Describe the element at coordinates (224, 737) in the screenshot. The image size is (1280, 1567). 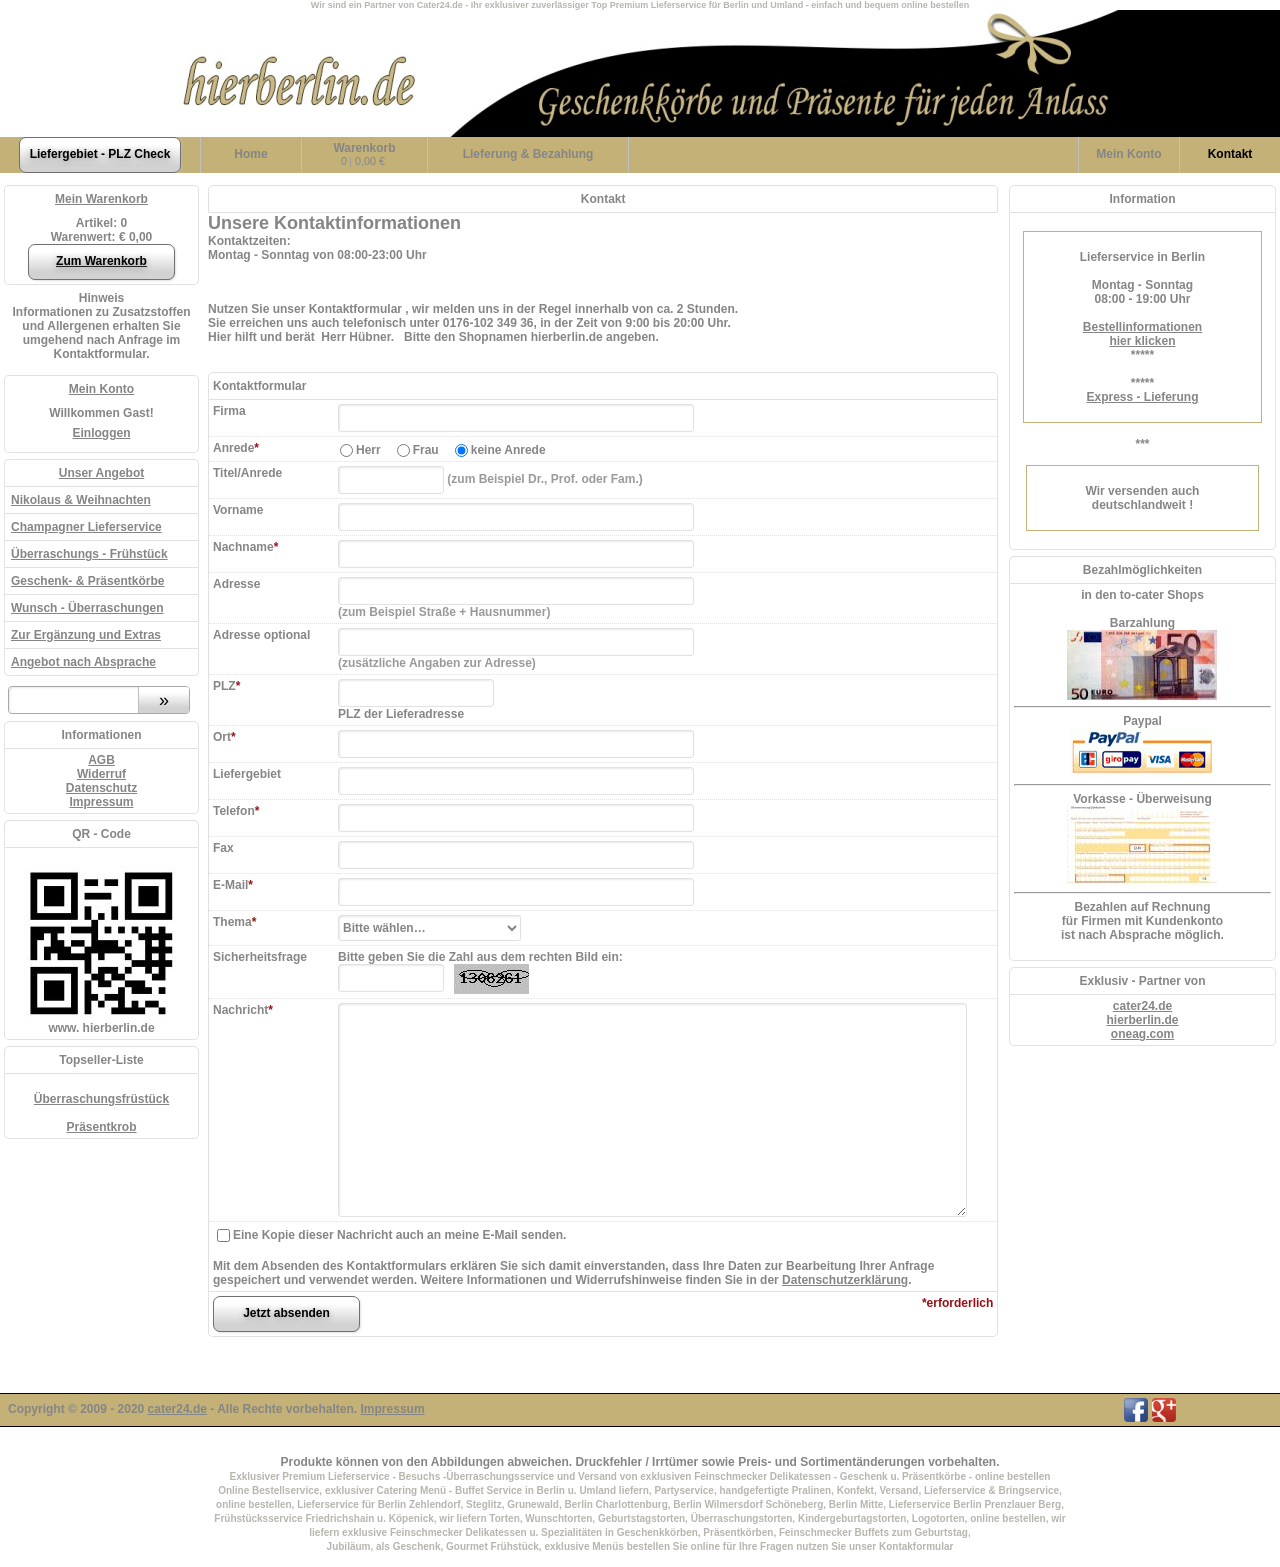
I see `Ort` at that location.